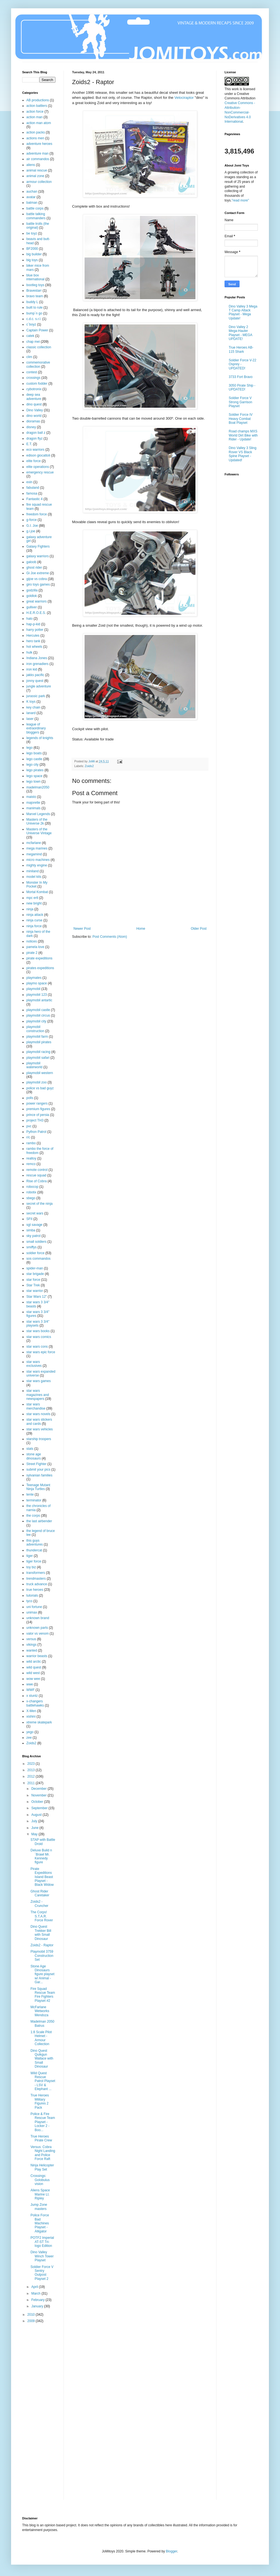 The width and height of the screenshot is (280, 2576). Describe the element at coordinates (34, 1364) in the screenshot. I see `star wars exclusives` at that location.